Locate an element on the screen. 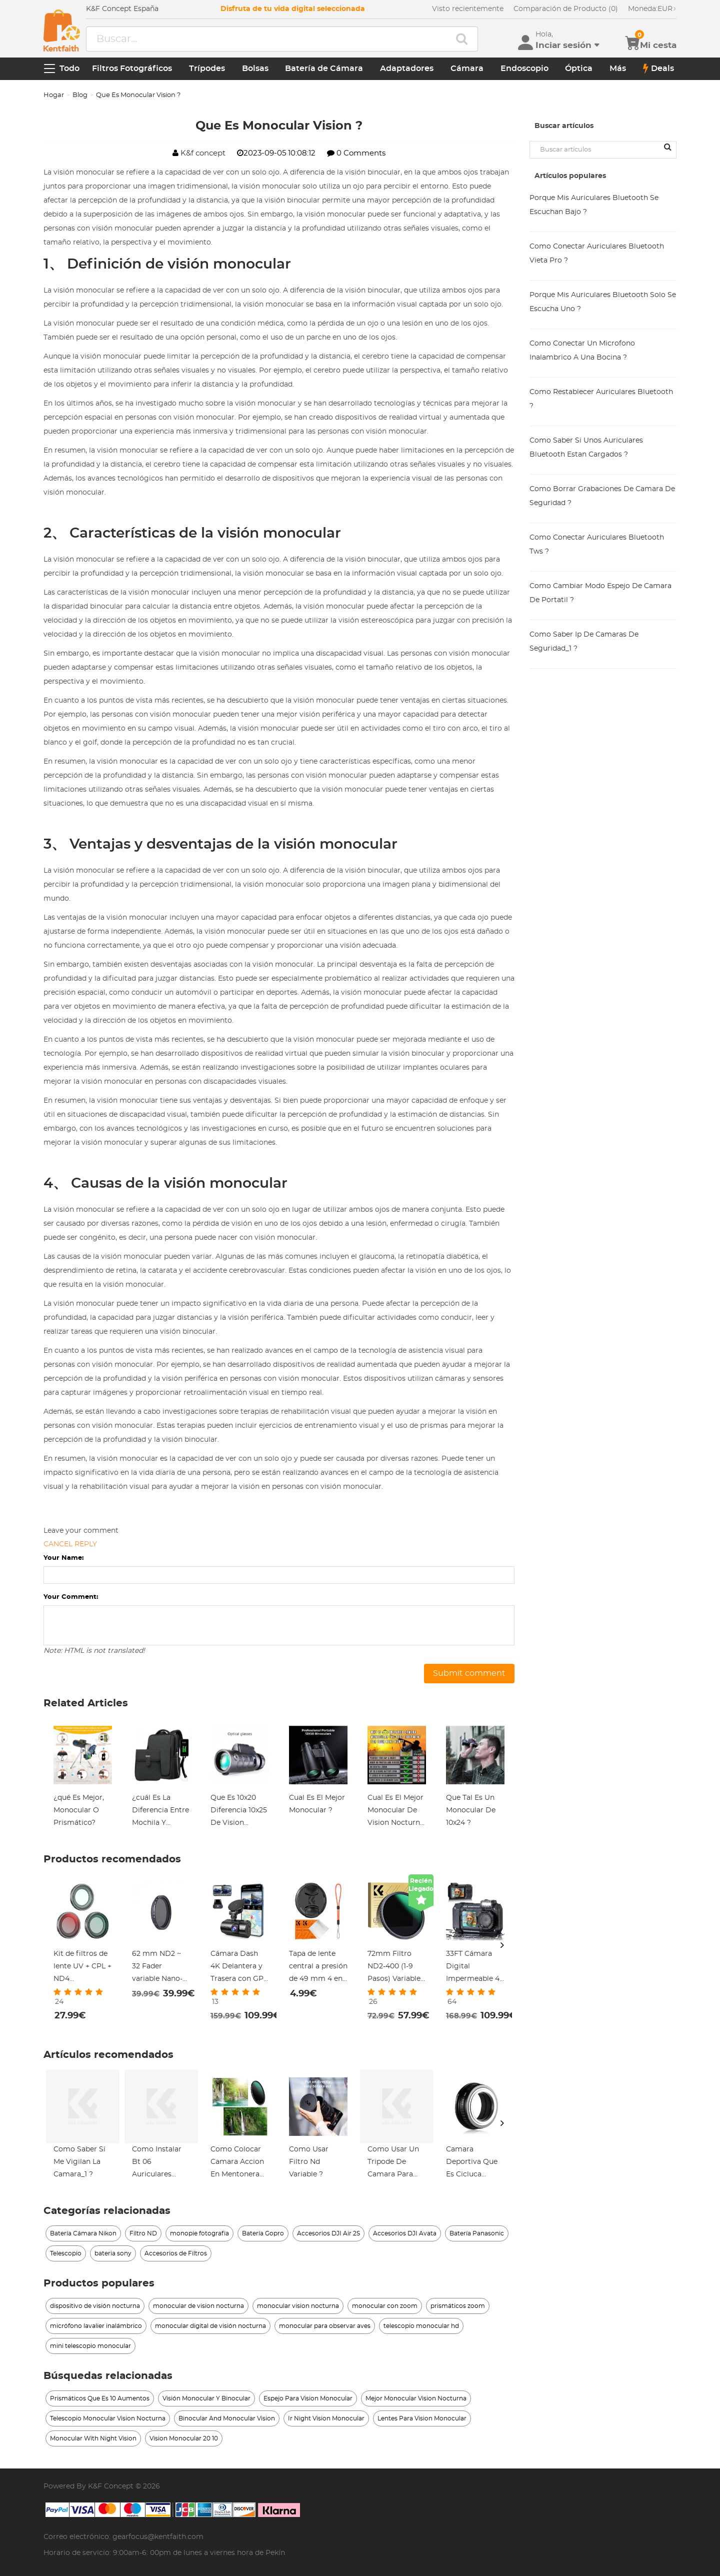 Image resolution: width=720 pixels, height=2576 pixels. Que Es 10x20 Diferencia 10x25 De Vision Monocular ? is located at coordinates (238, 1811).